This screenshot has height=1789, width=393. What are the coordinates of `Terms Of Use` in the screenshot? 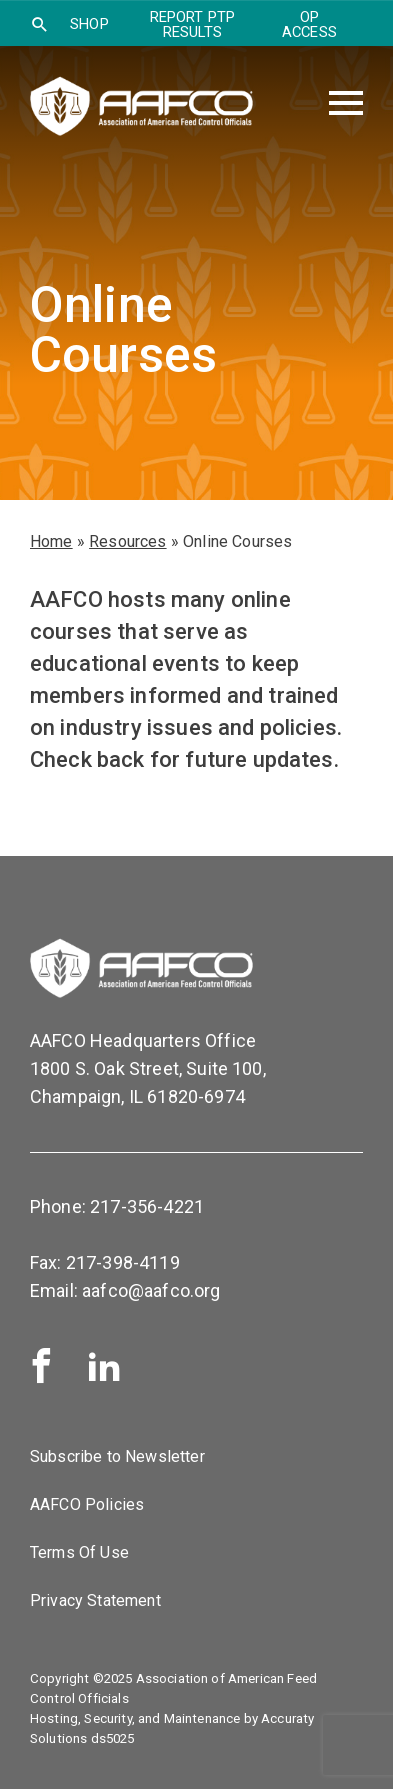 It's located at (79, 1552).